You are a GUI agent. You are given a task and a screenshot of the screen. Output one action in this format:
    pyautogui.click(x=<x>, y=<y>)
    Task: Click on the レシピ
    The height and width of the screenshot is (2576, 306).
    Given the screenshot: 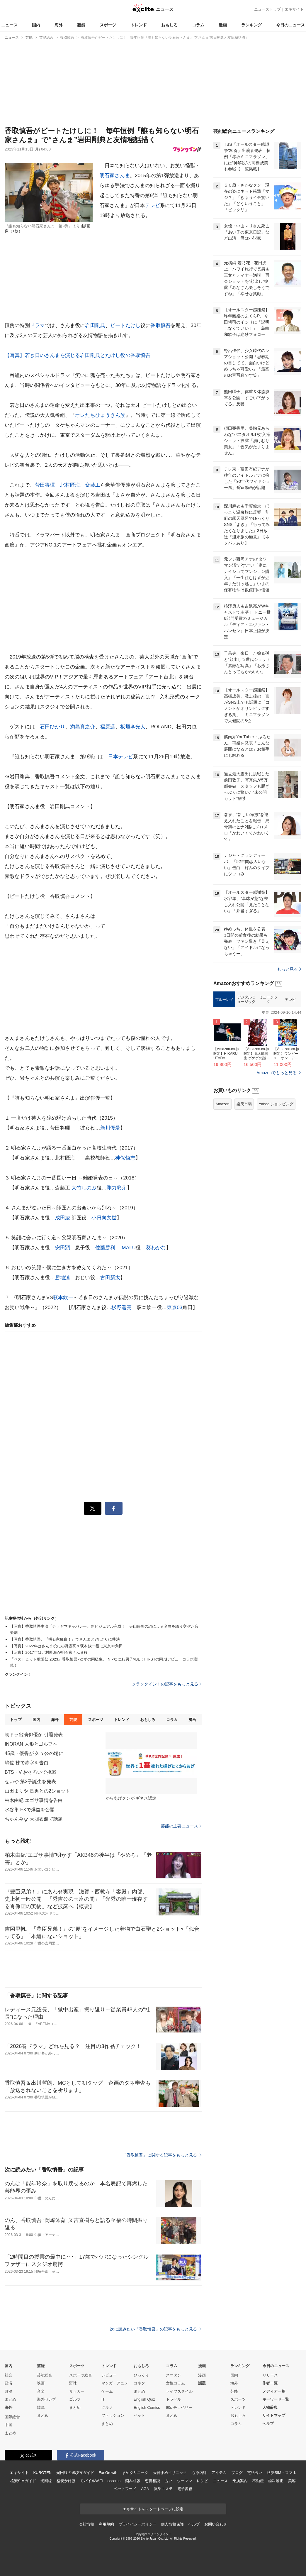 What is the action you would take?
    pyautogui.click(x=202, y=2481)
    